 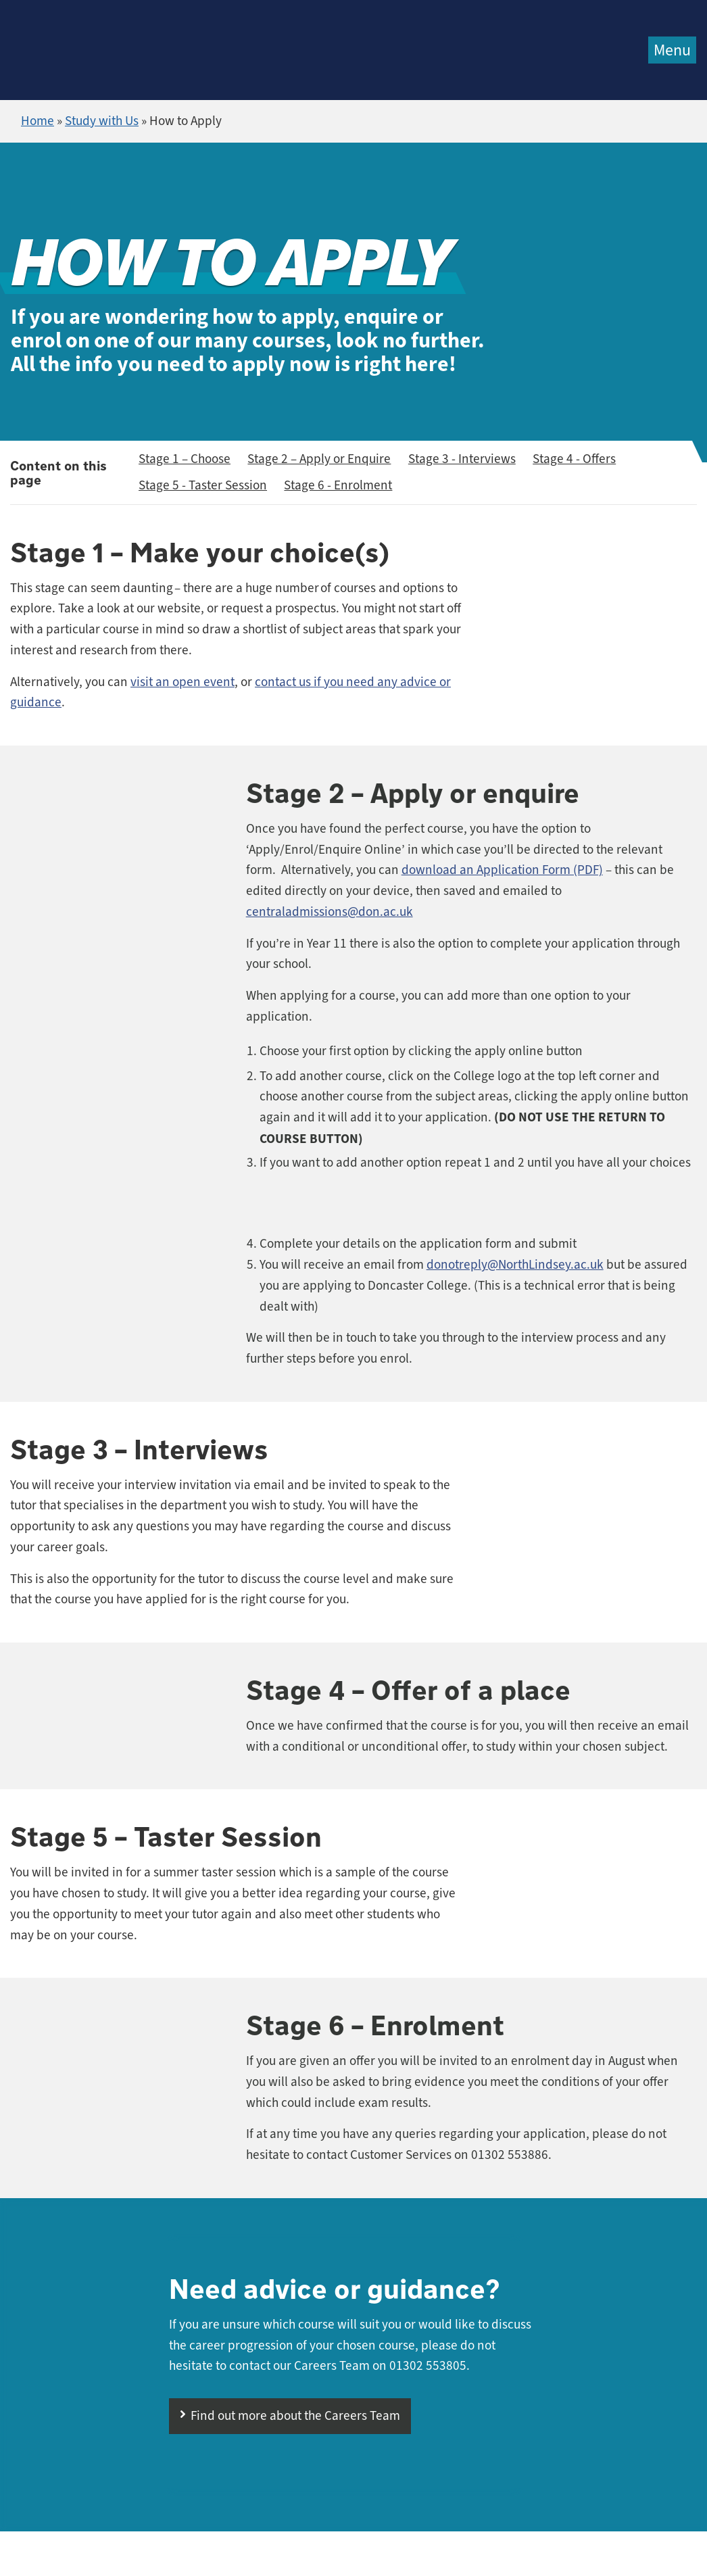 I want to click on centraladmissions@don.ac.uk, so click(x=329, y=912).